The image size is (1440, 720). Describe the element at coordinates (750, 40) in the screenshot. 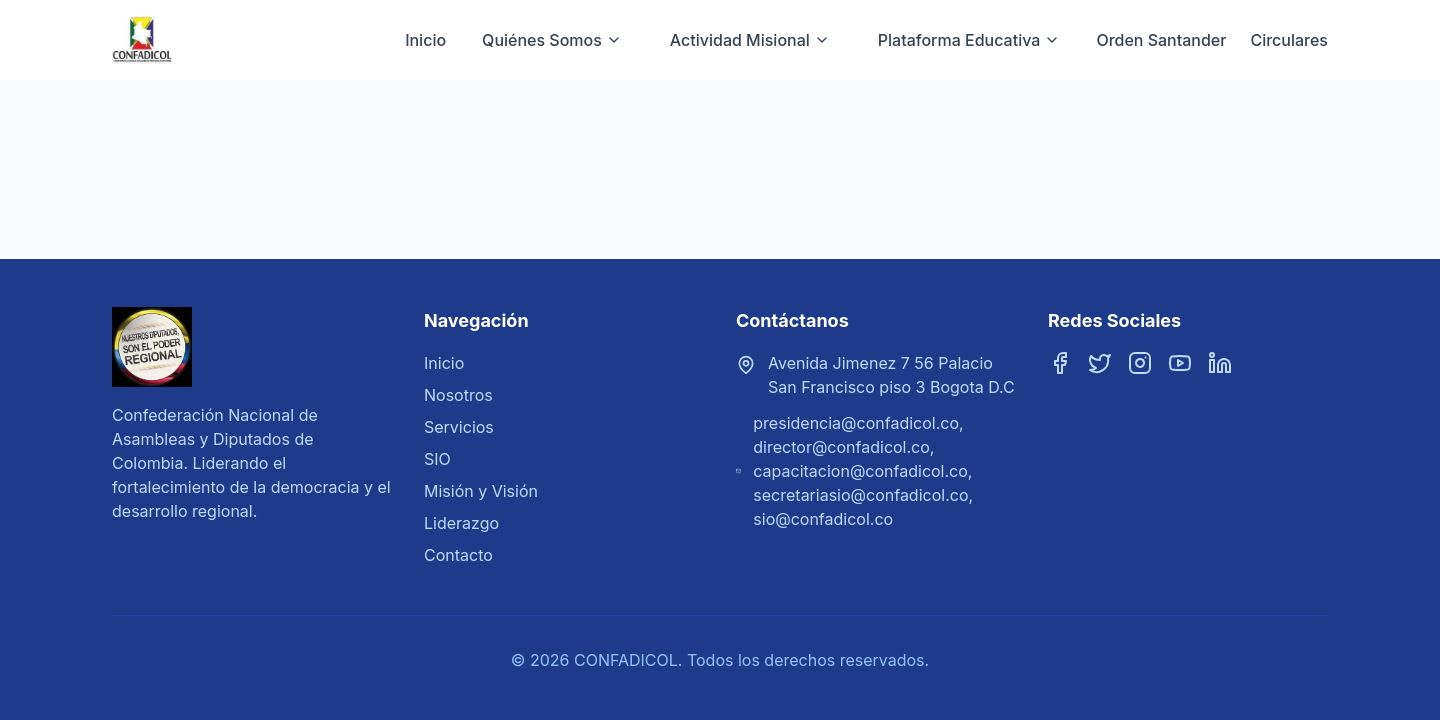

I see `Actividad Misional` at that location.